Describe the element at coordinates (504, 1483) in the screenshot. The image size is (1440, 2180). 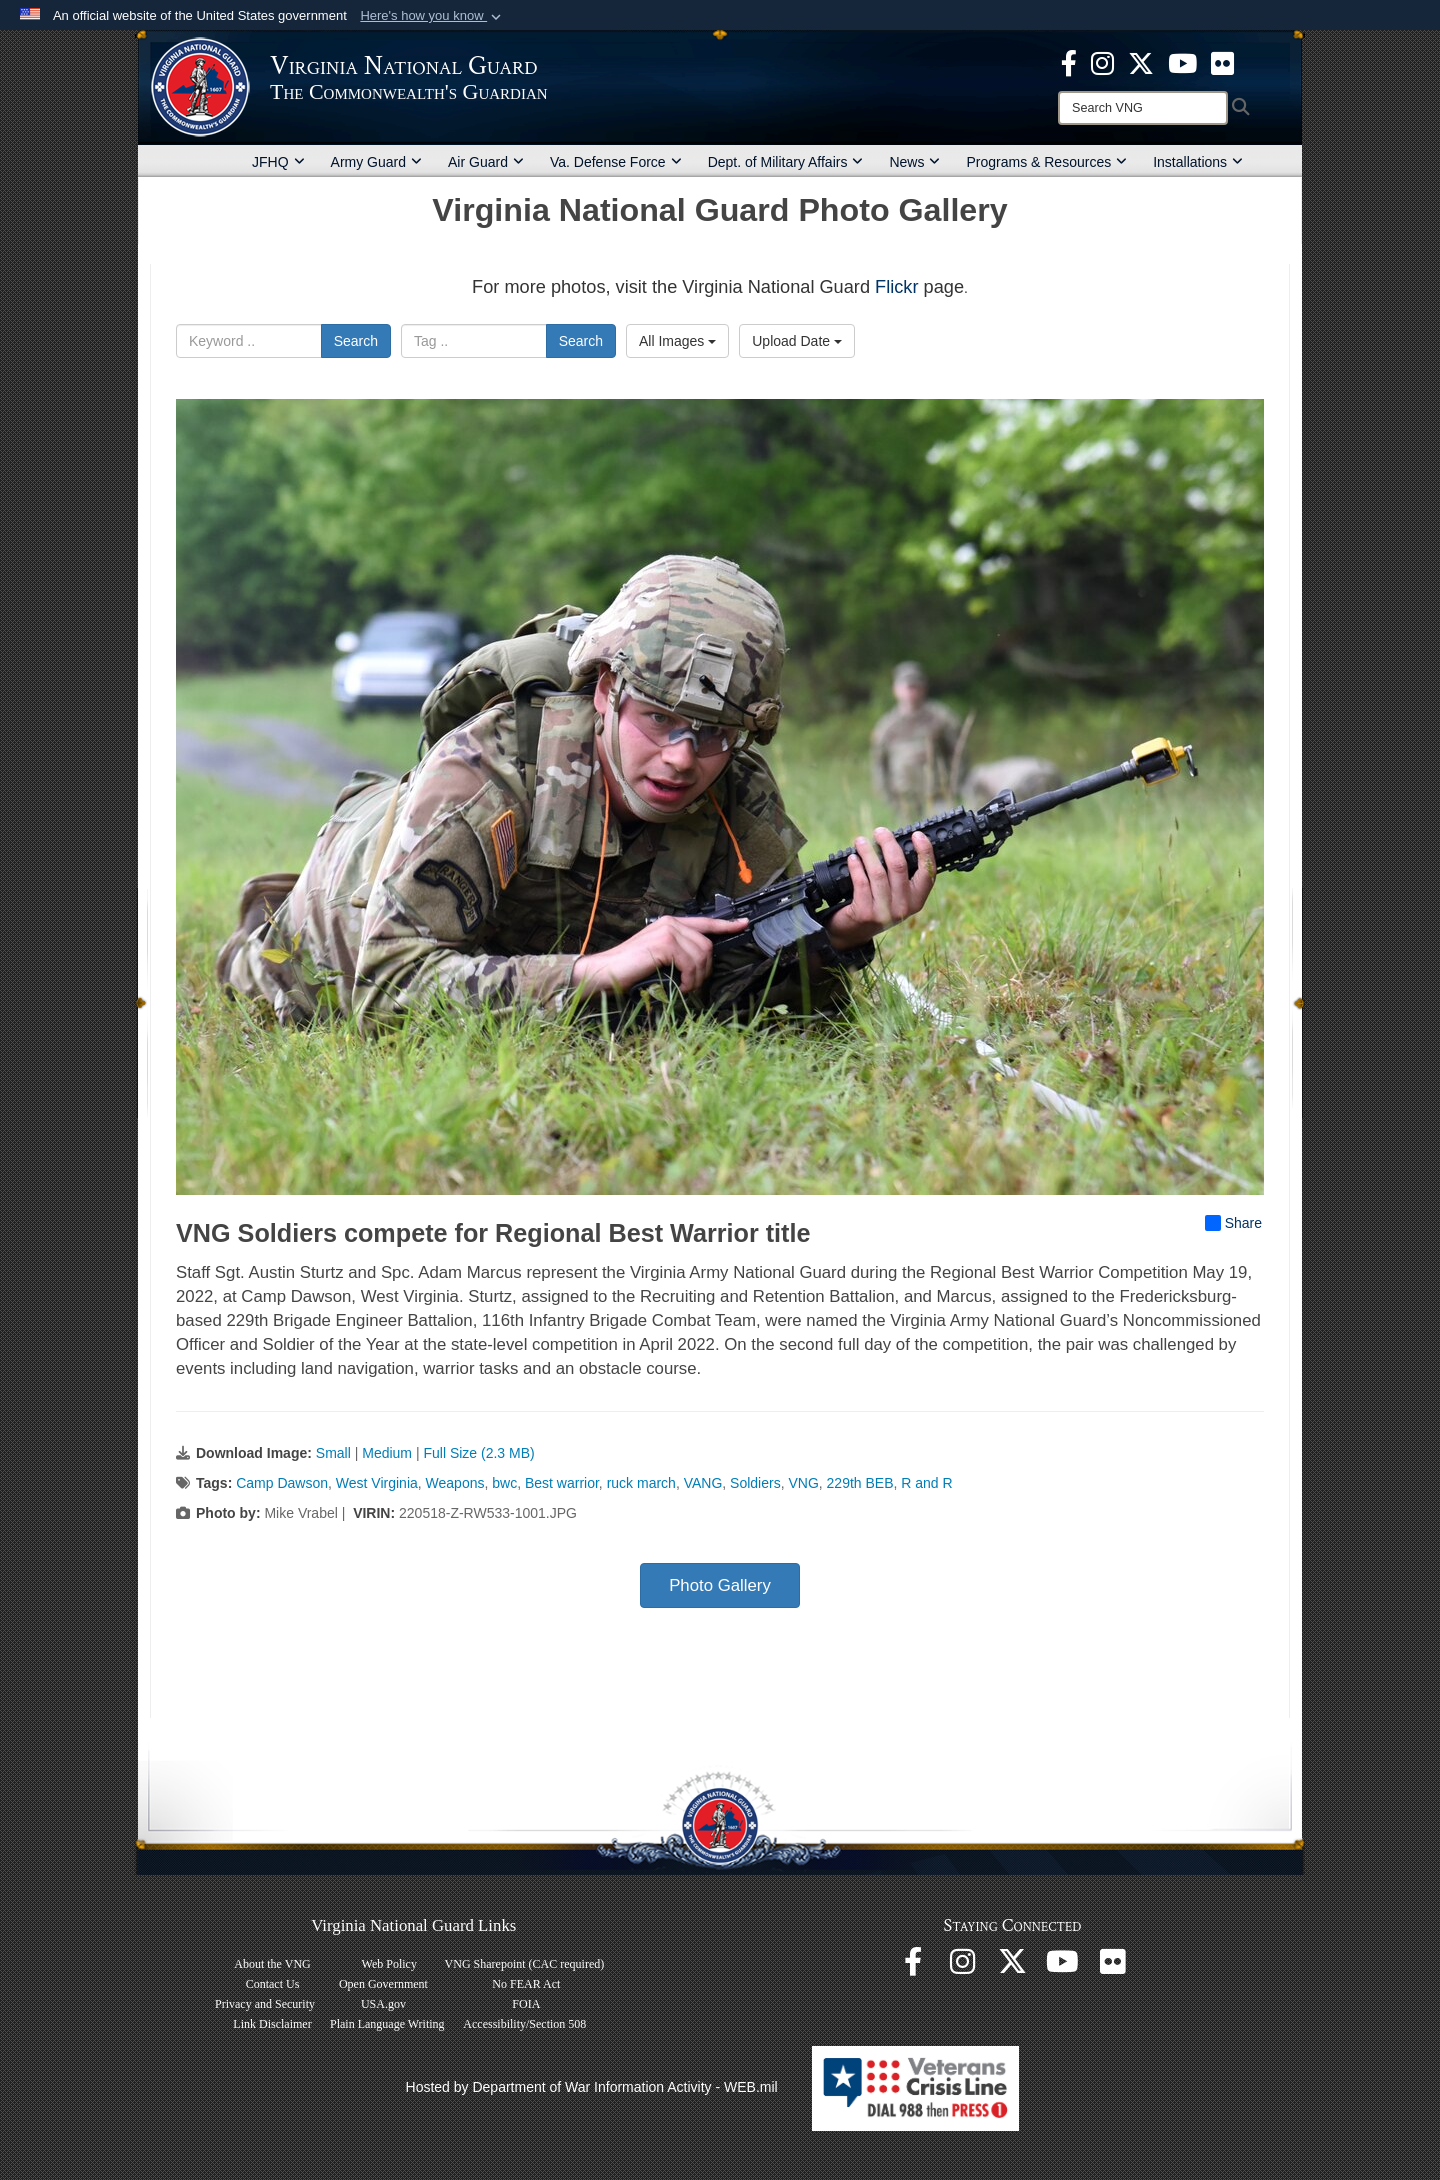
I see `bwc` at that location.